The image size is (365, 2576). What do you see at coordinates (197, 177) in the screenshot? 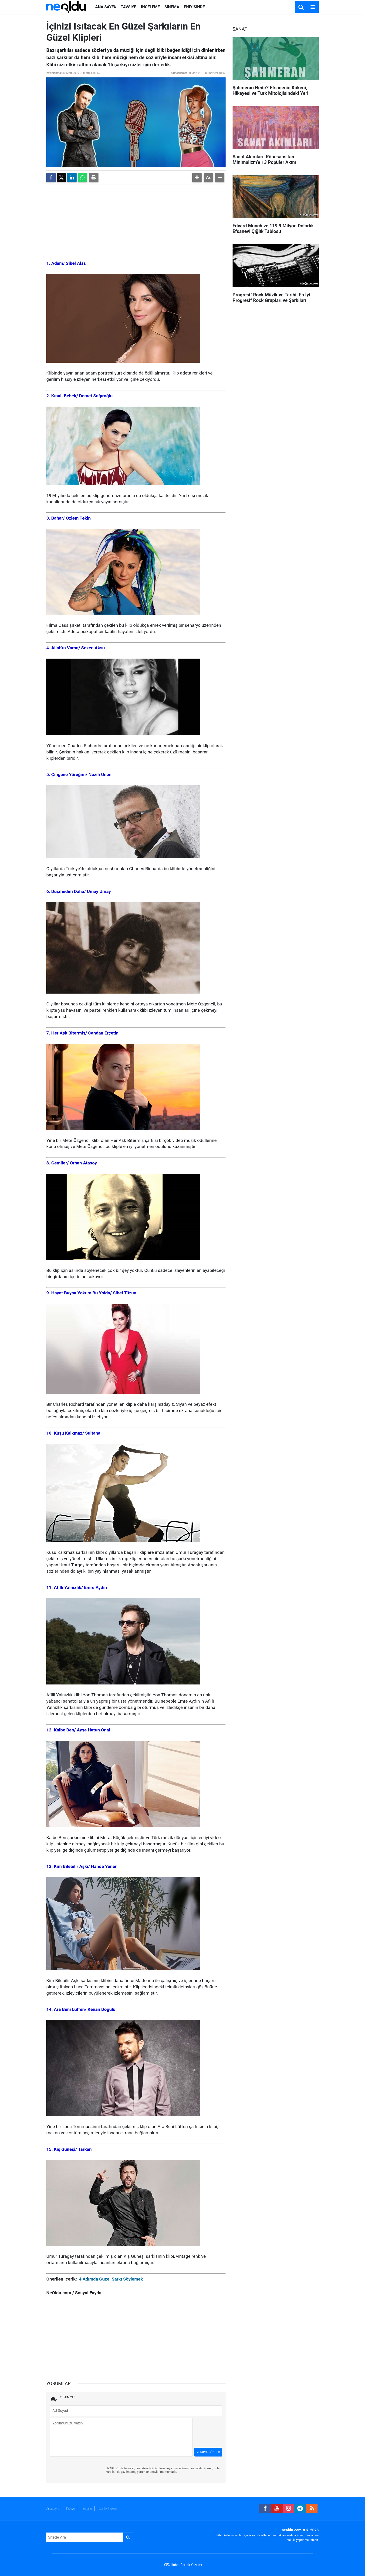
I see `[button]` at bounding box center [197, 177].